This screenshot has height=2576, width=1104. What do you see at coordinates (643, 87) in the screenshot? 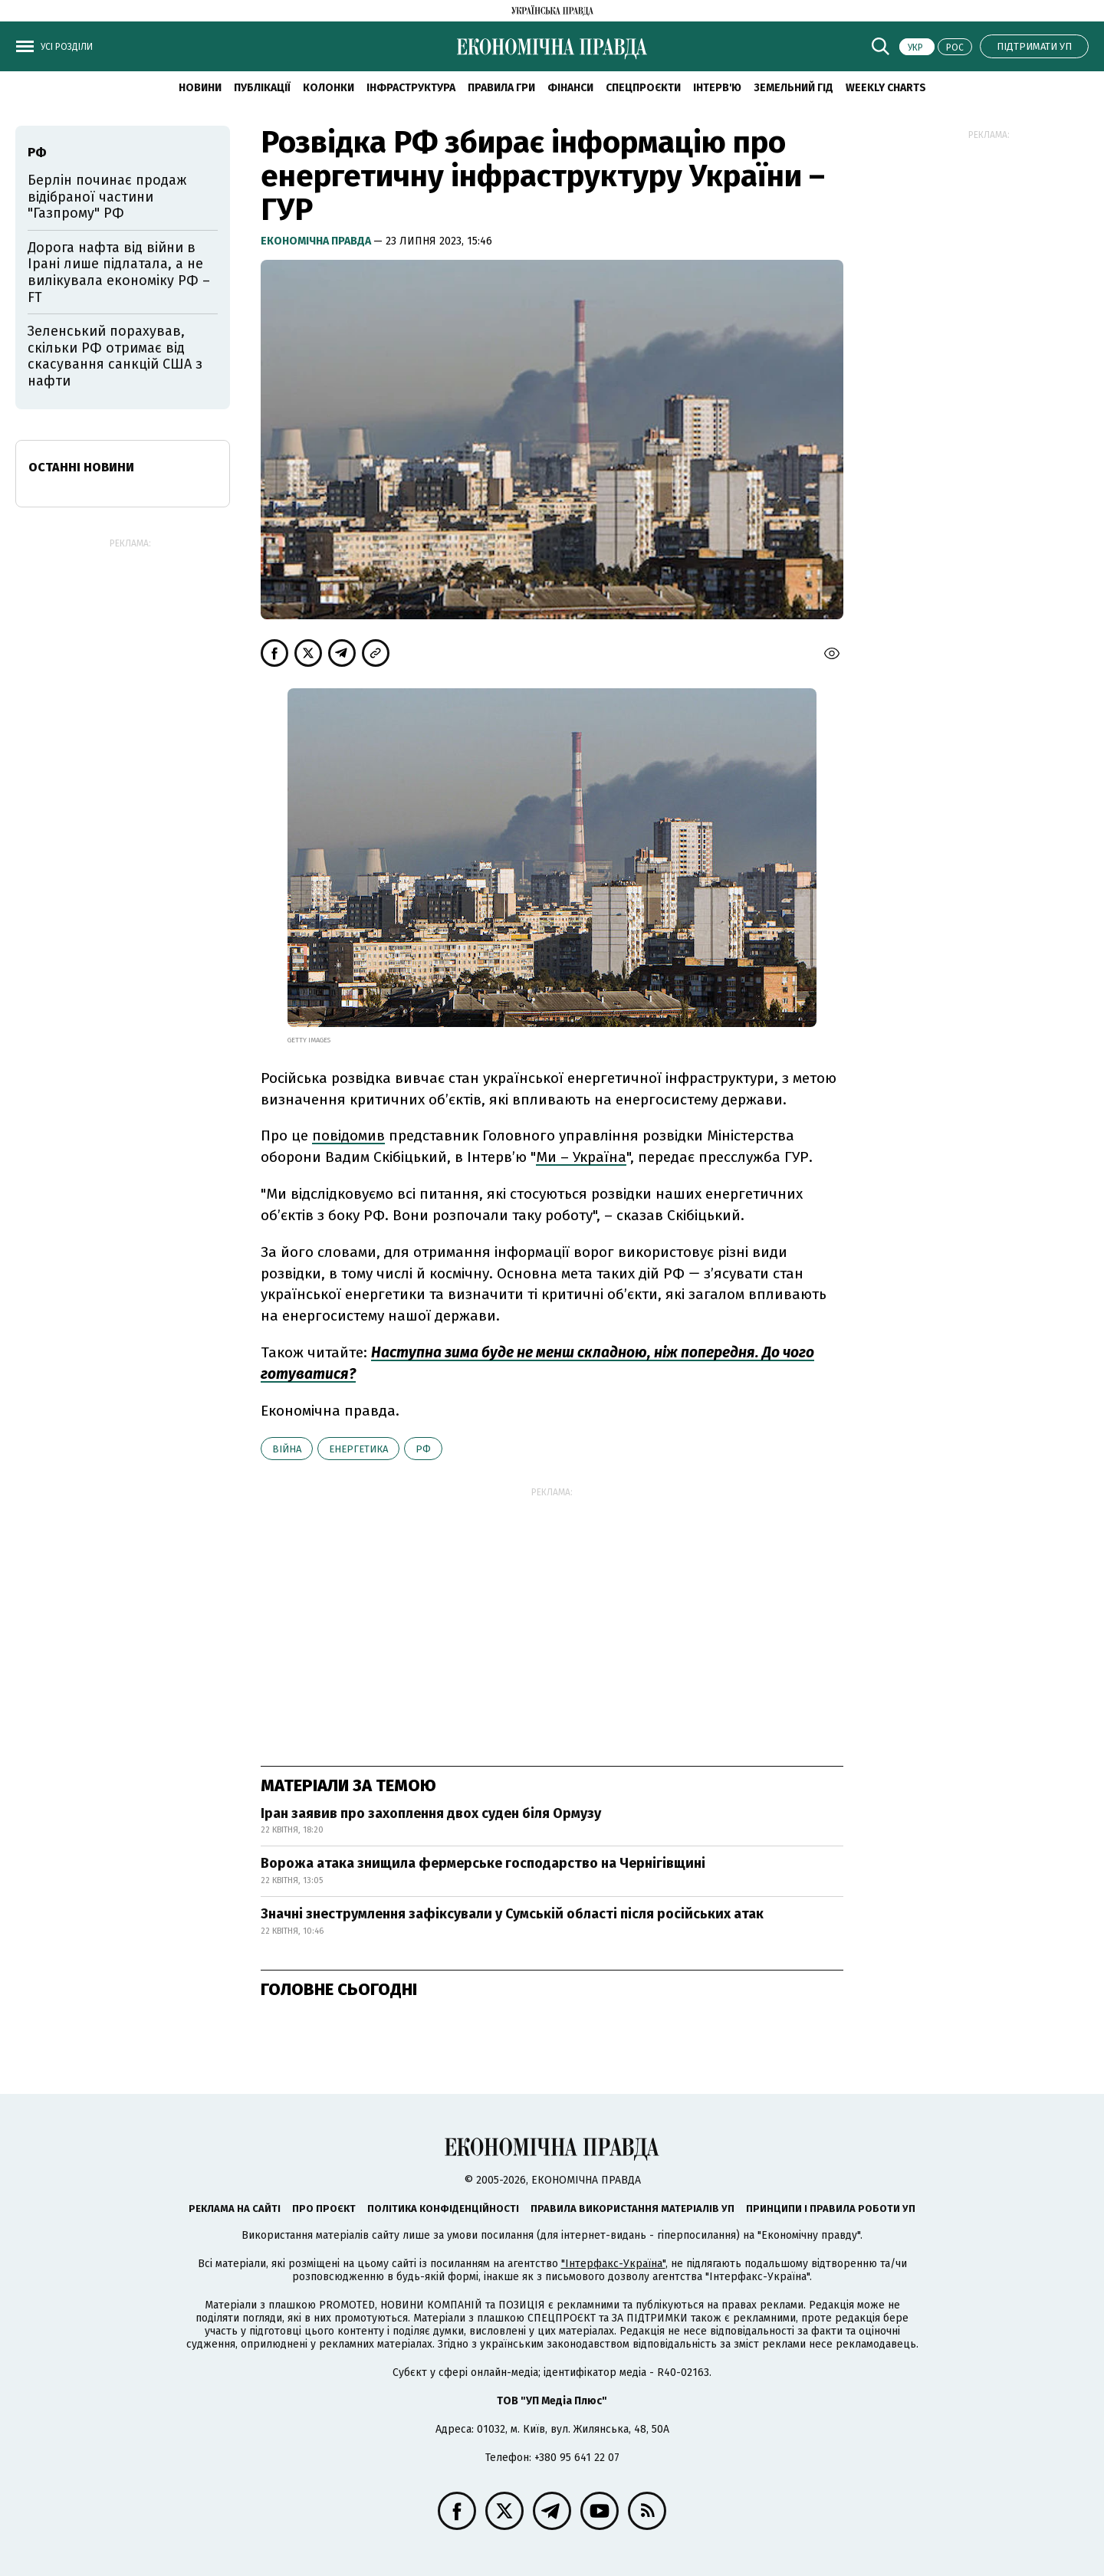
I see `Спецпроєкти` at bounding box center [643, 87].